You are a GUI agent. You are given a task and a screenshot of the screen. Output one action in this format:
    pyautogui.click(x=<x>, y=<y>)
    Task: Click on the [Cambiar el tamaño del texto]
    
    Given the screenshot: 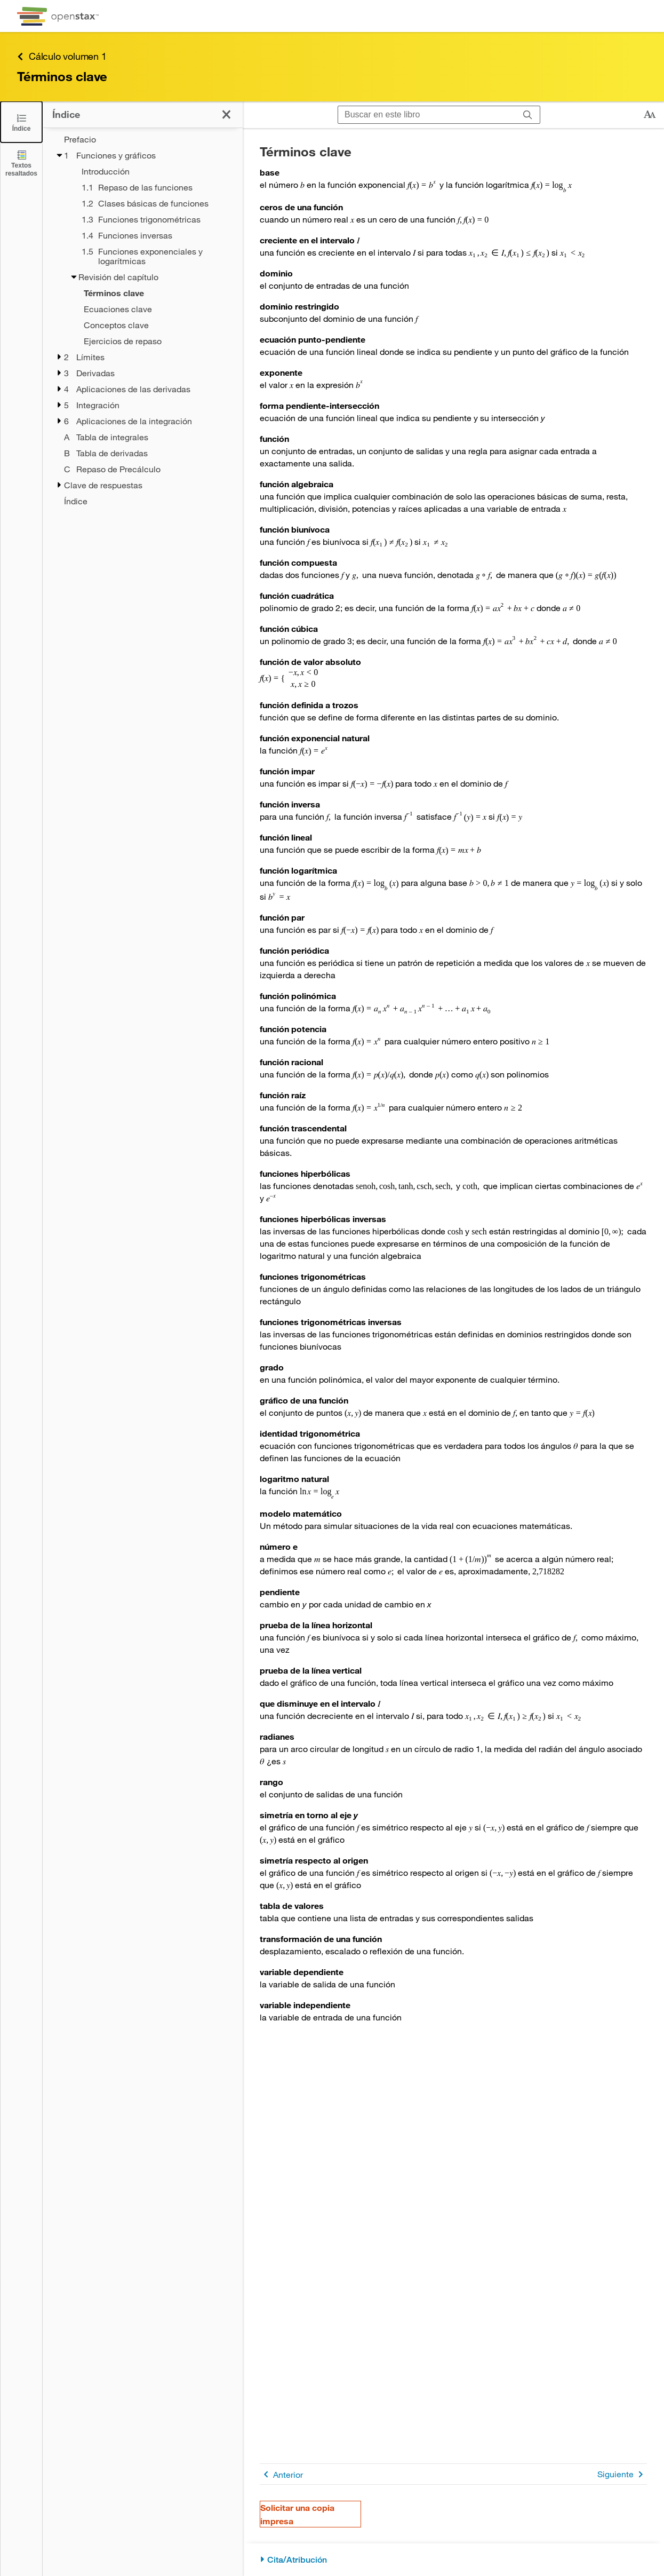 What is the action you would take?
    pyautogui.click(x=649, y=114)
    